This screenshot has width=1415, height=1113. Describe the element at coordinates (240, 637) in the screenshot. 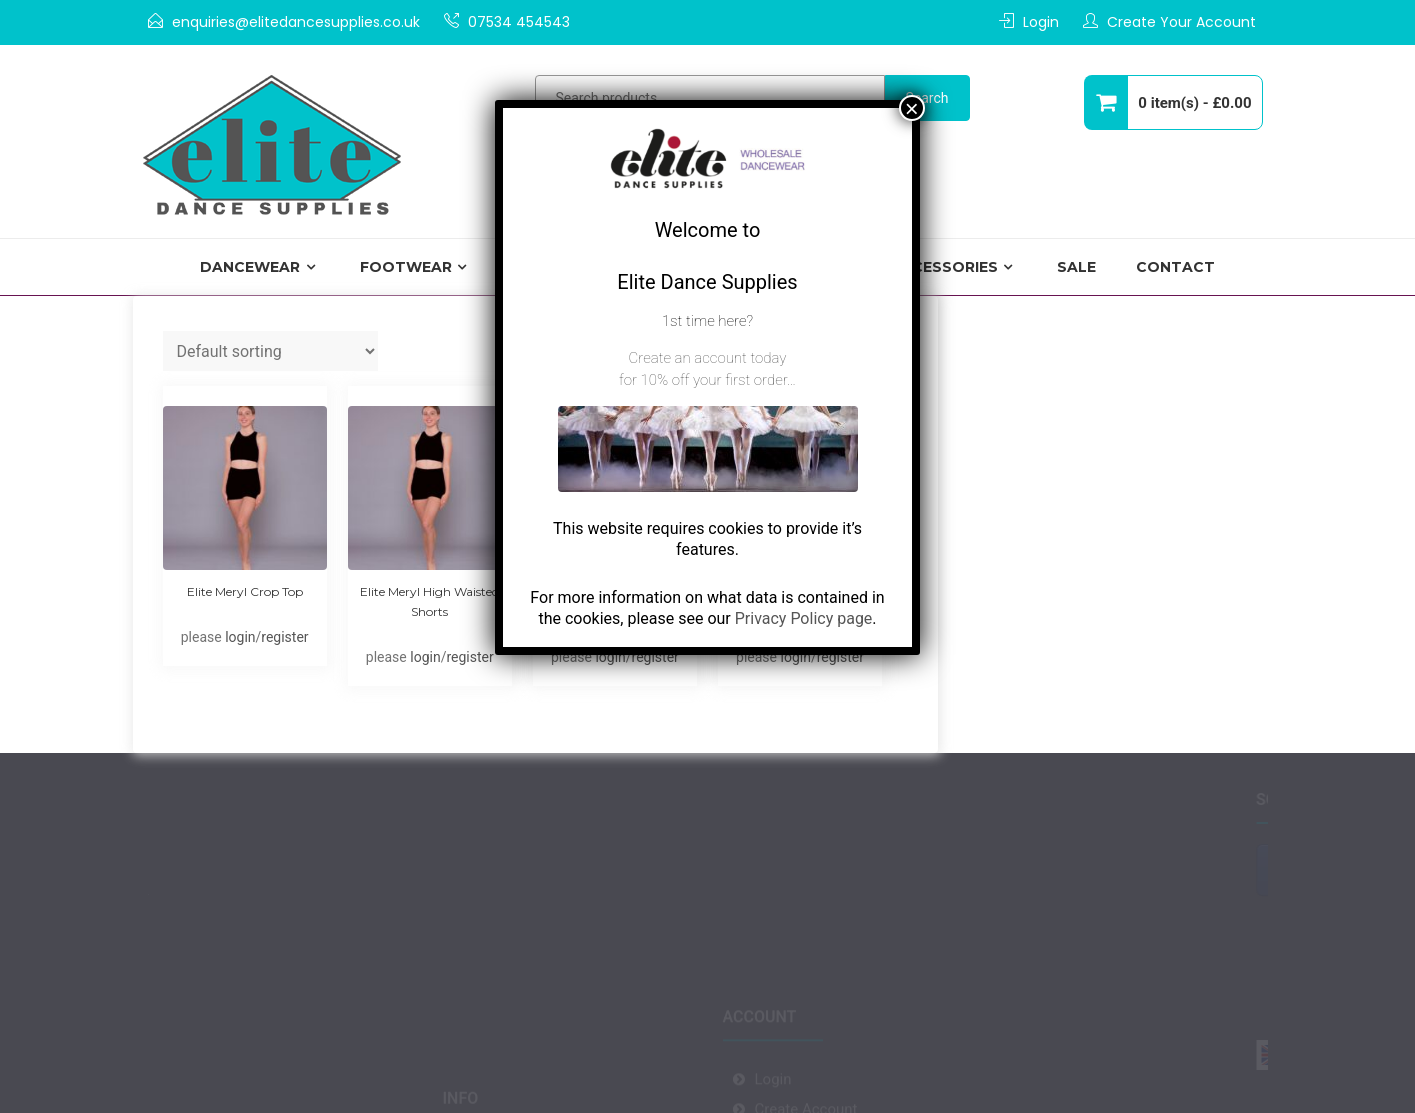

I see `login` at that location.